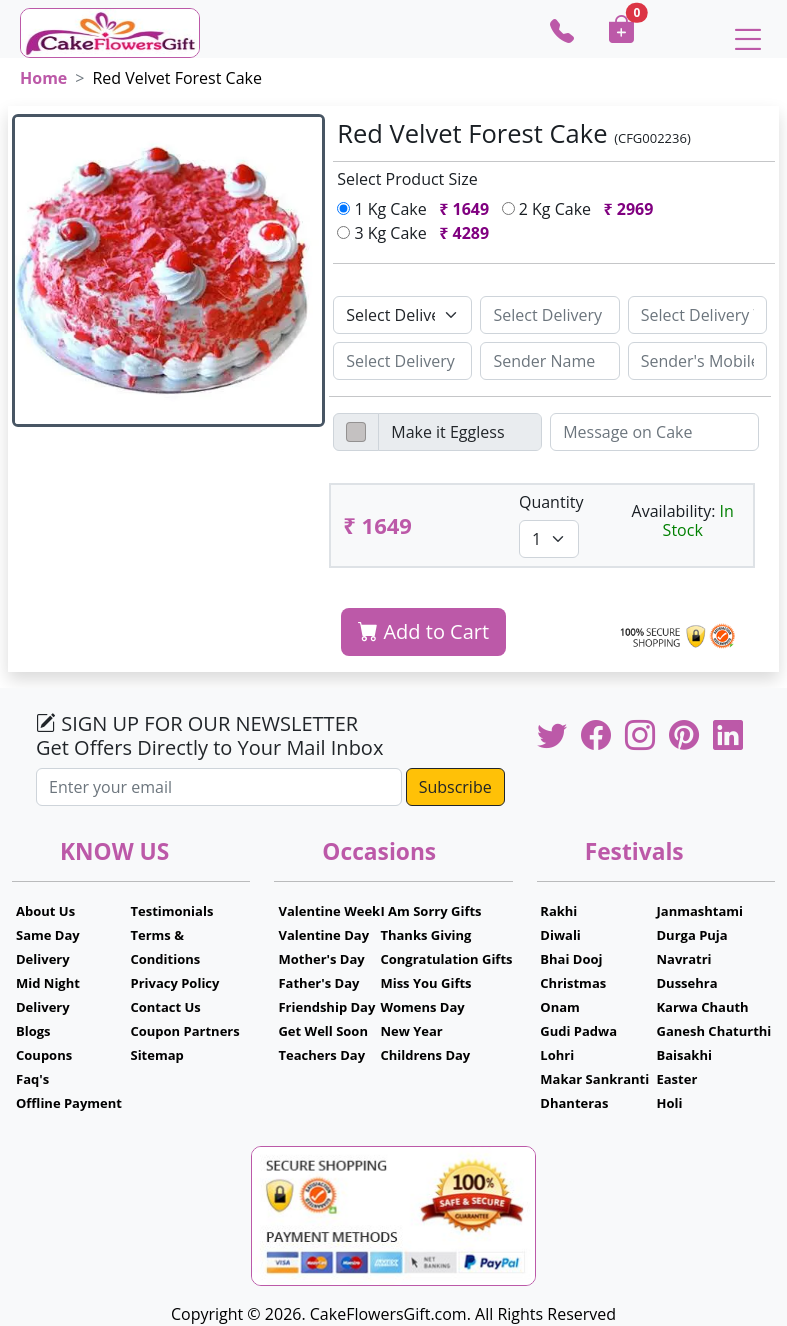 This screenshot has width=787, height=1326. Describe the element at coordinates (594, 1079) in the screenshot. I see `Makar Sankranti` at that location.